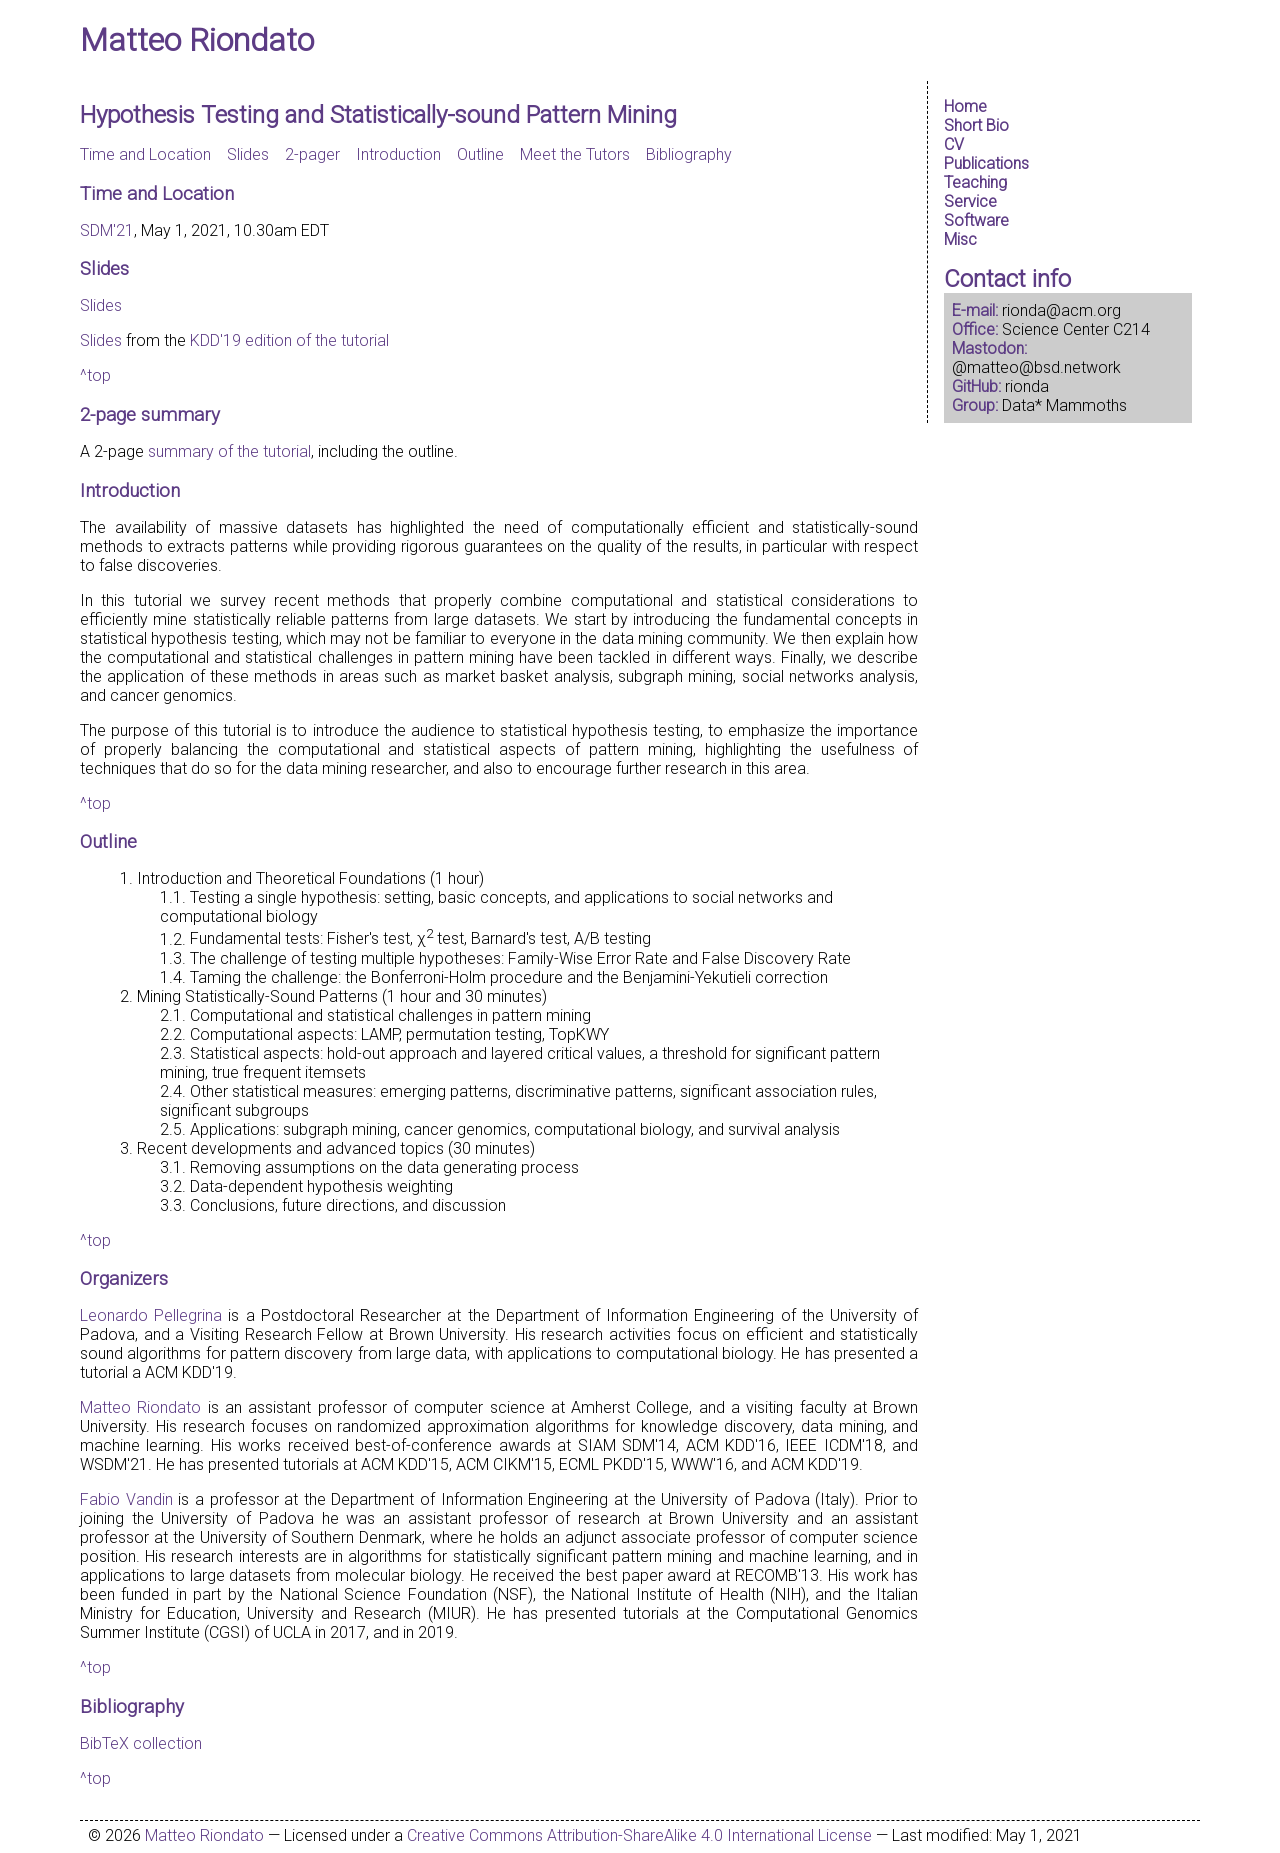 The width and height of the screenshot is (1280, 1853). What do you see at coordinates (954, 144) in the screenshot?
I see `CV` at bounding box center [954, 144].